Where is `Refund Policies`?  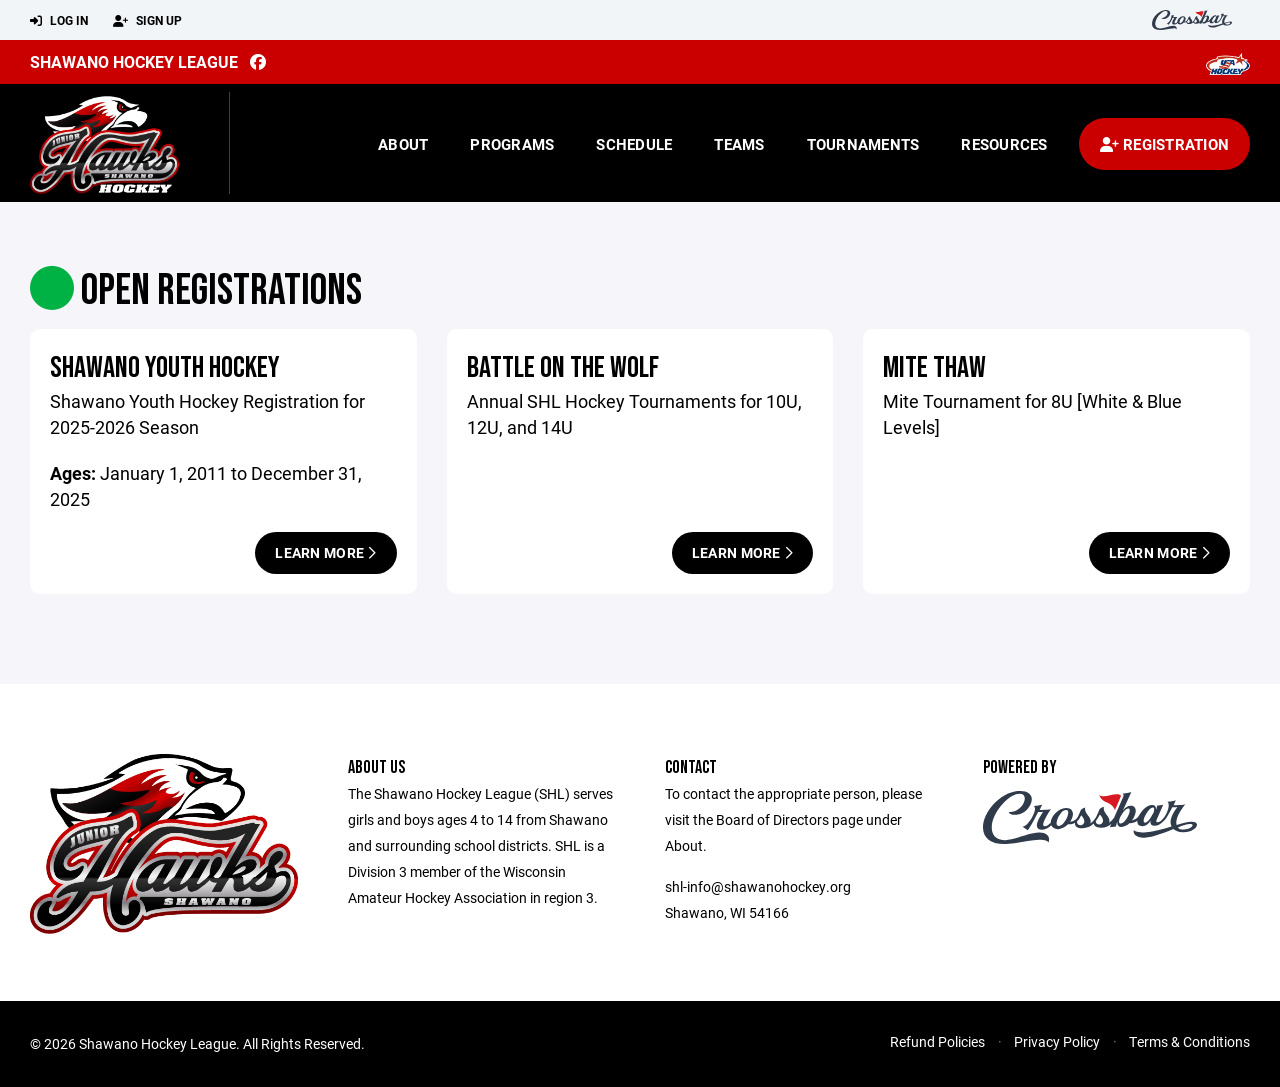 Refund Policies is located at coordinates (937, 1041).